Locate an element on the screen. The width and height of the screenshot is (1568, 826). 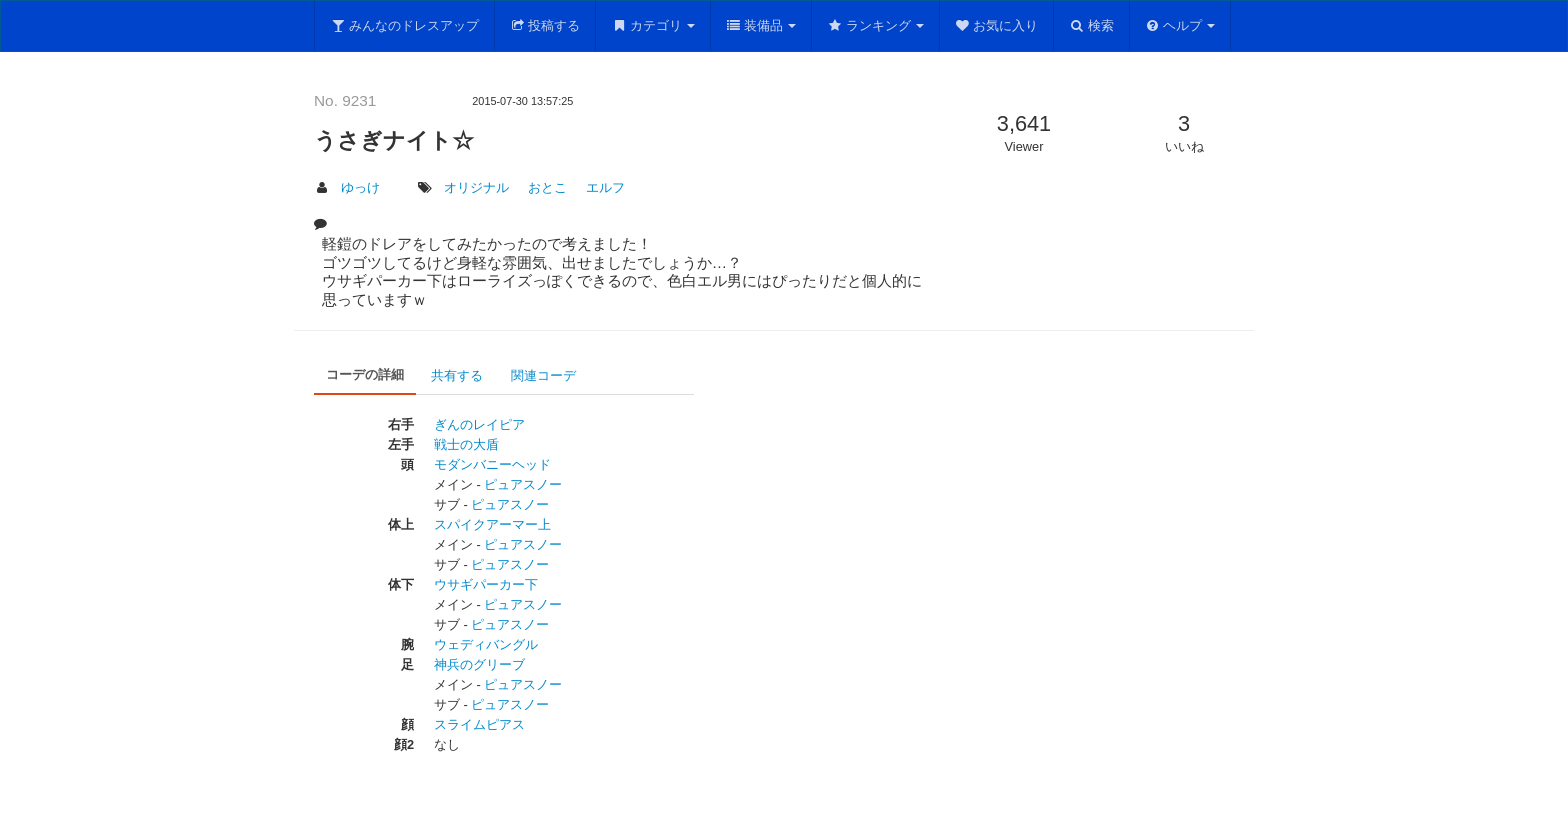
スライムピアス is located at coordinates (479, 724).